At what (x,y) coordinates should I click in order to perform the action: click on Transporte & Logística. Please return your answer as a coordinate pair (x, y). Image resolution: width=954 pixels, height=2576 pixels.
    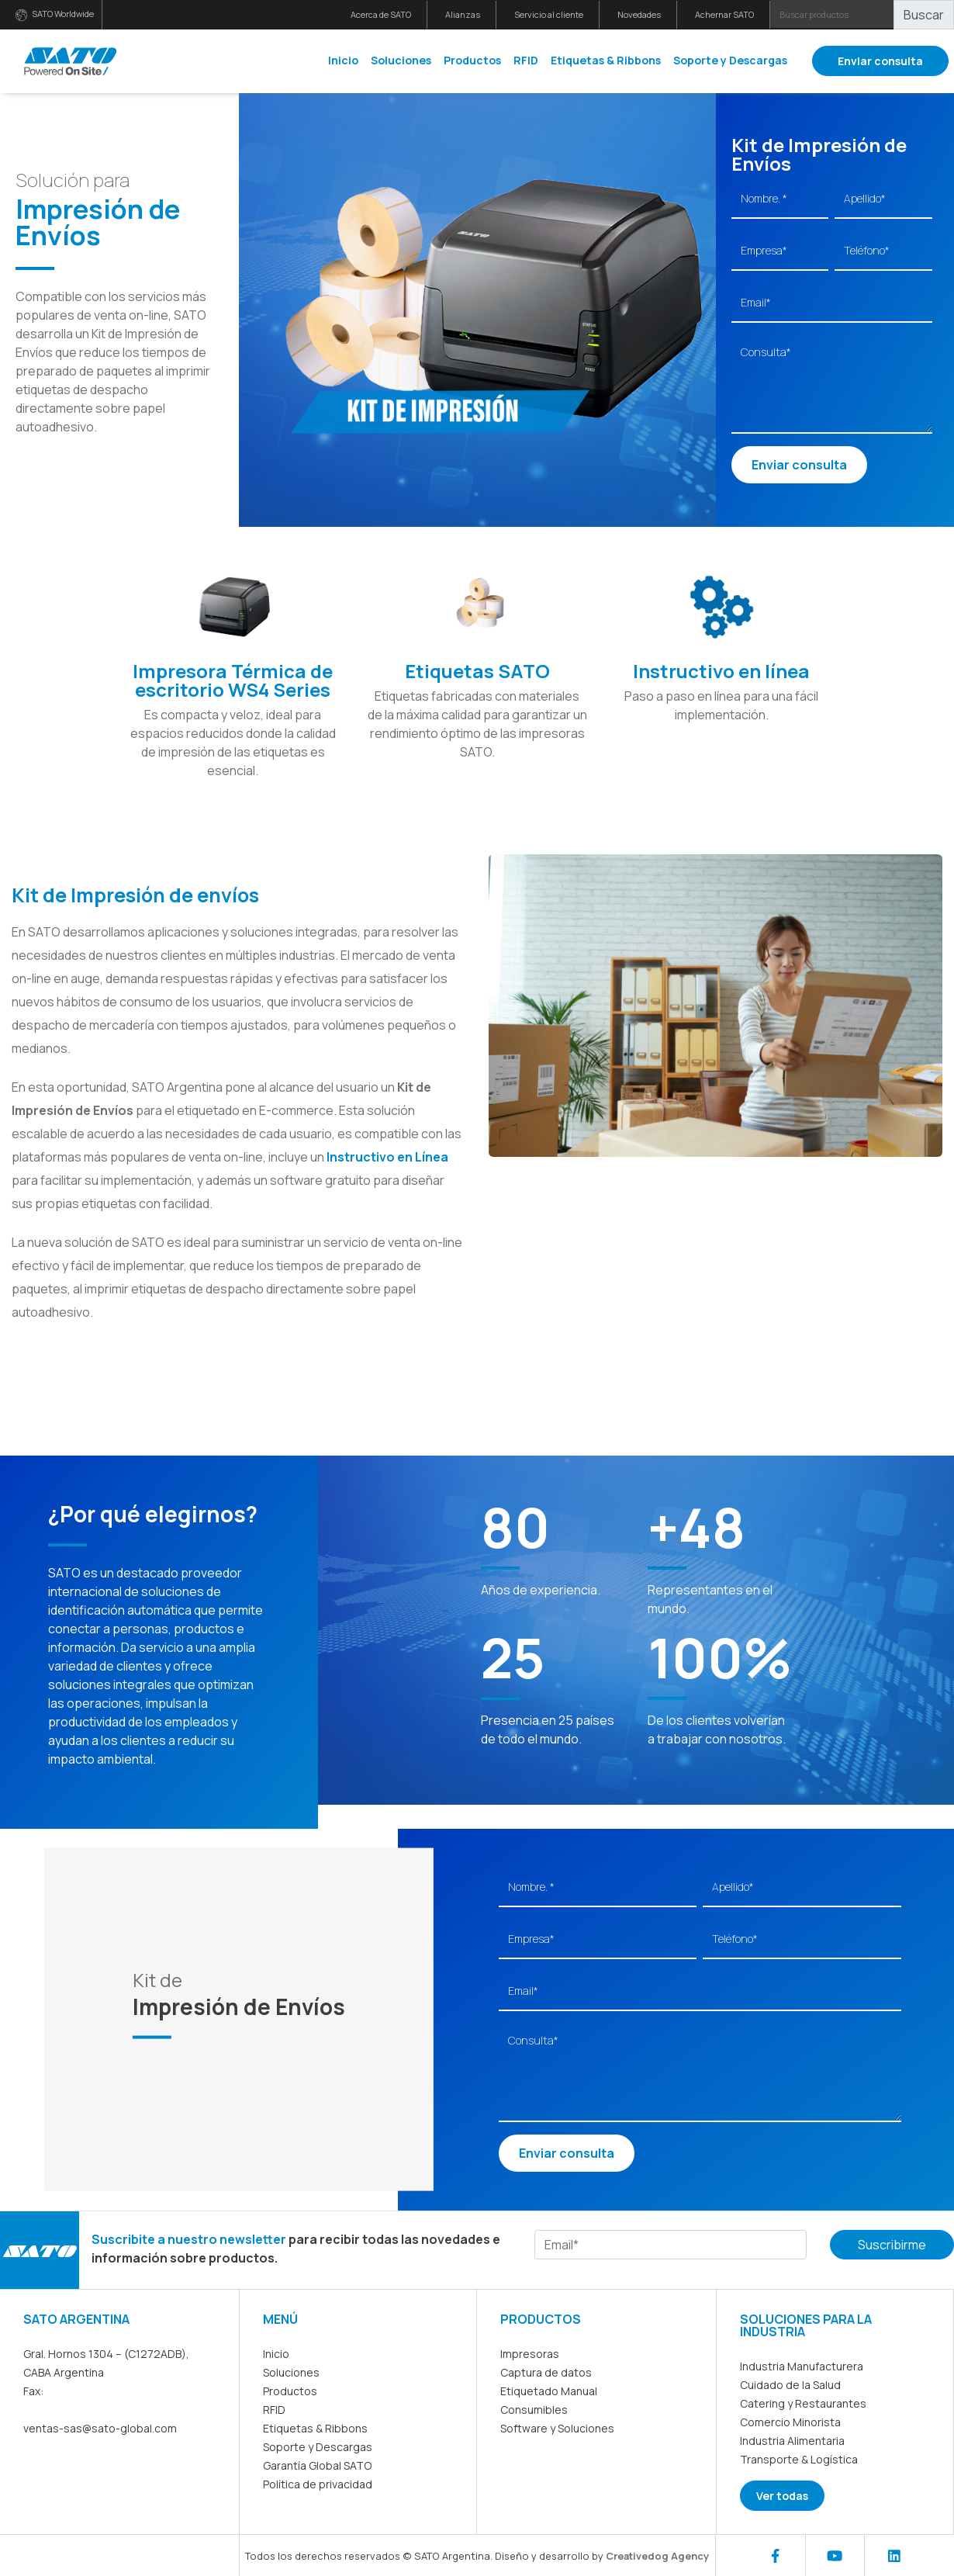
    Looking at the image, I should click on (799, 2459).